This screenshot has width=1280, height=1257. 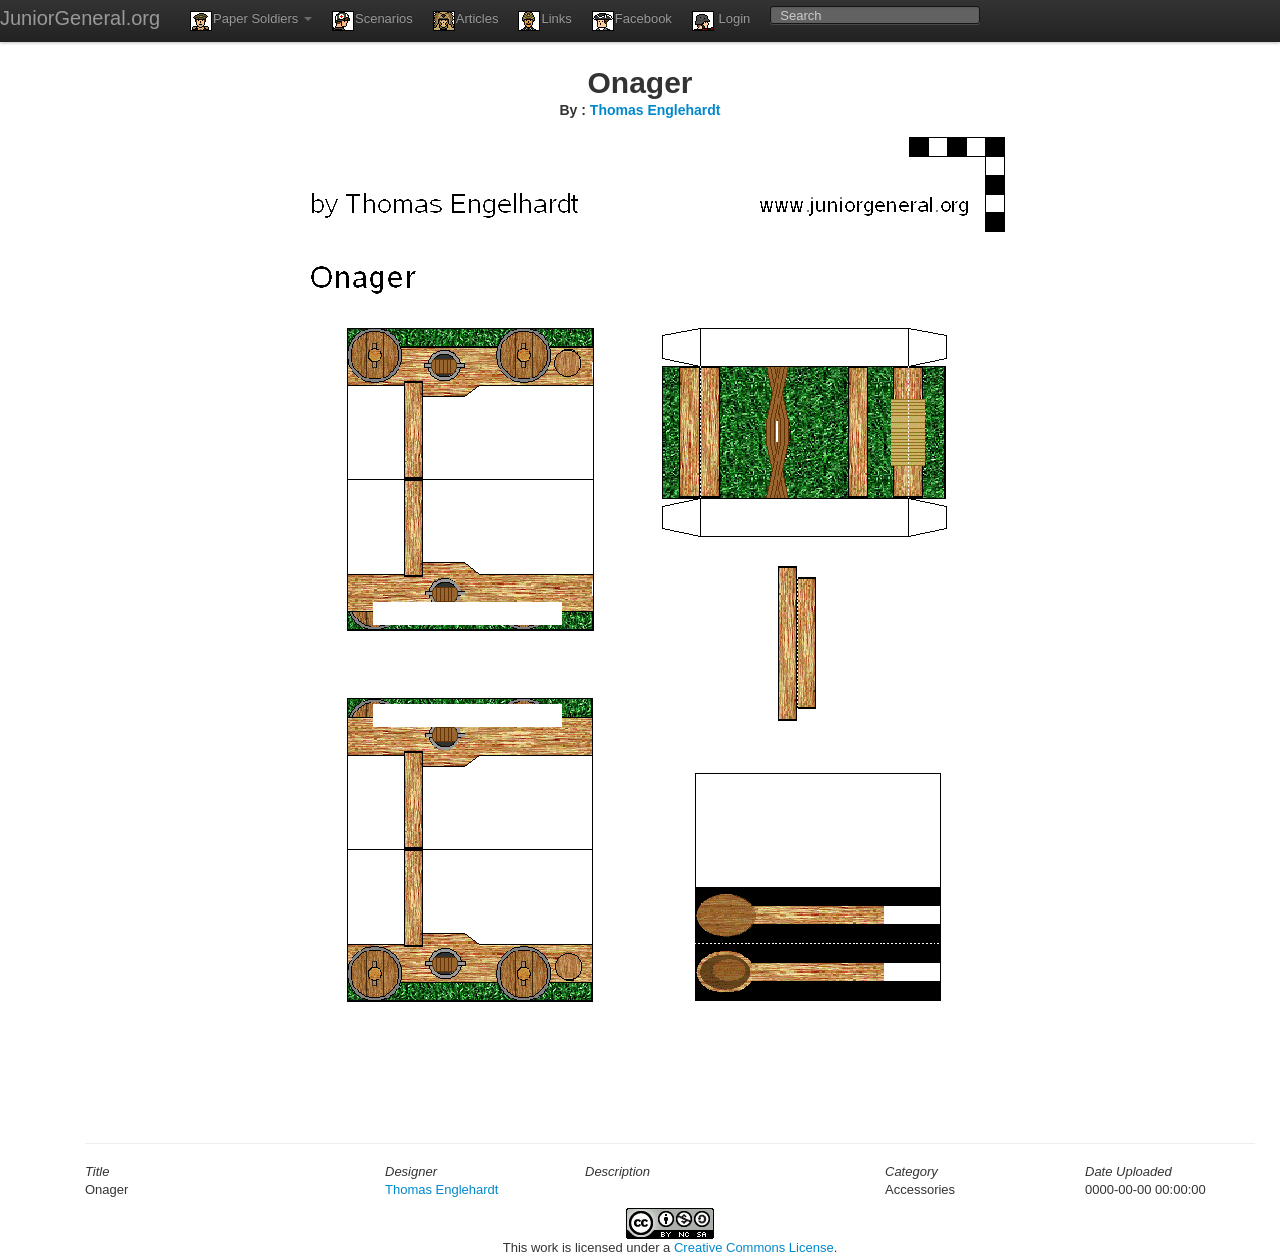 What do you see at coordinates (655, 110) in the screenshot?
I see `Thomas Englehardt` at bounding box center [655, 110].